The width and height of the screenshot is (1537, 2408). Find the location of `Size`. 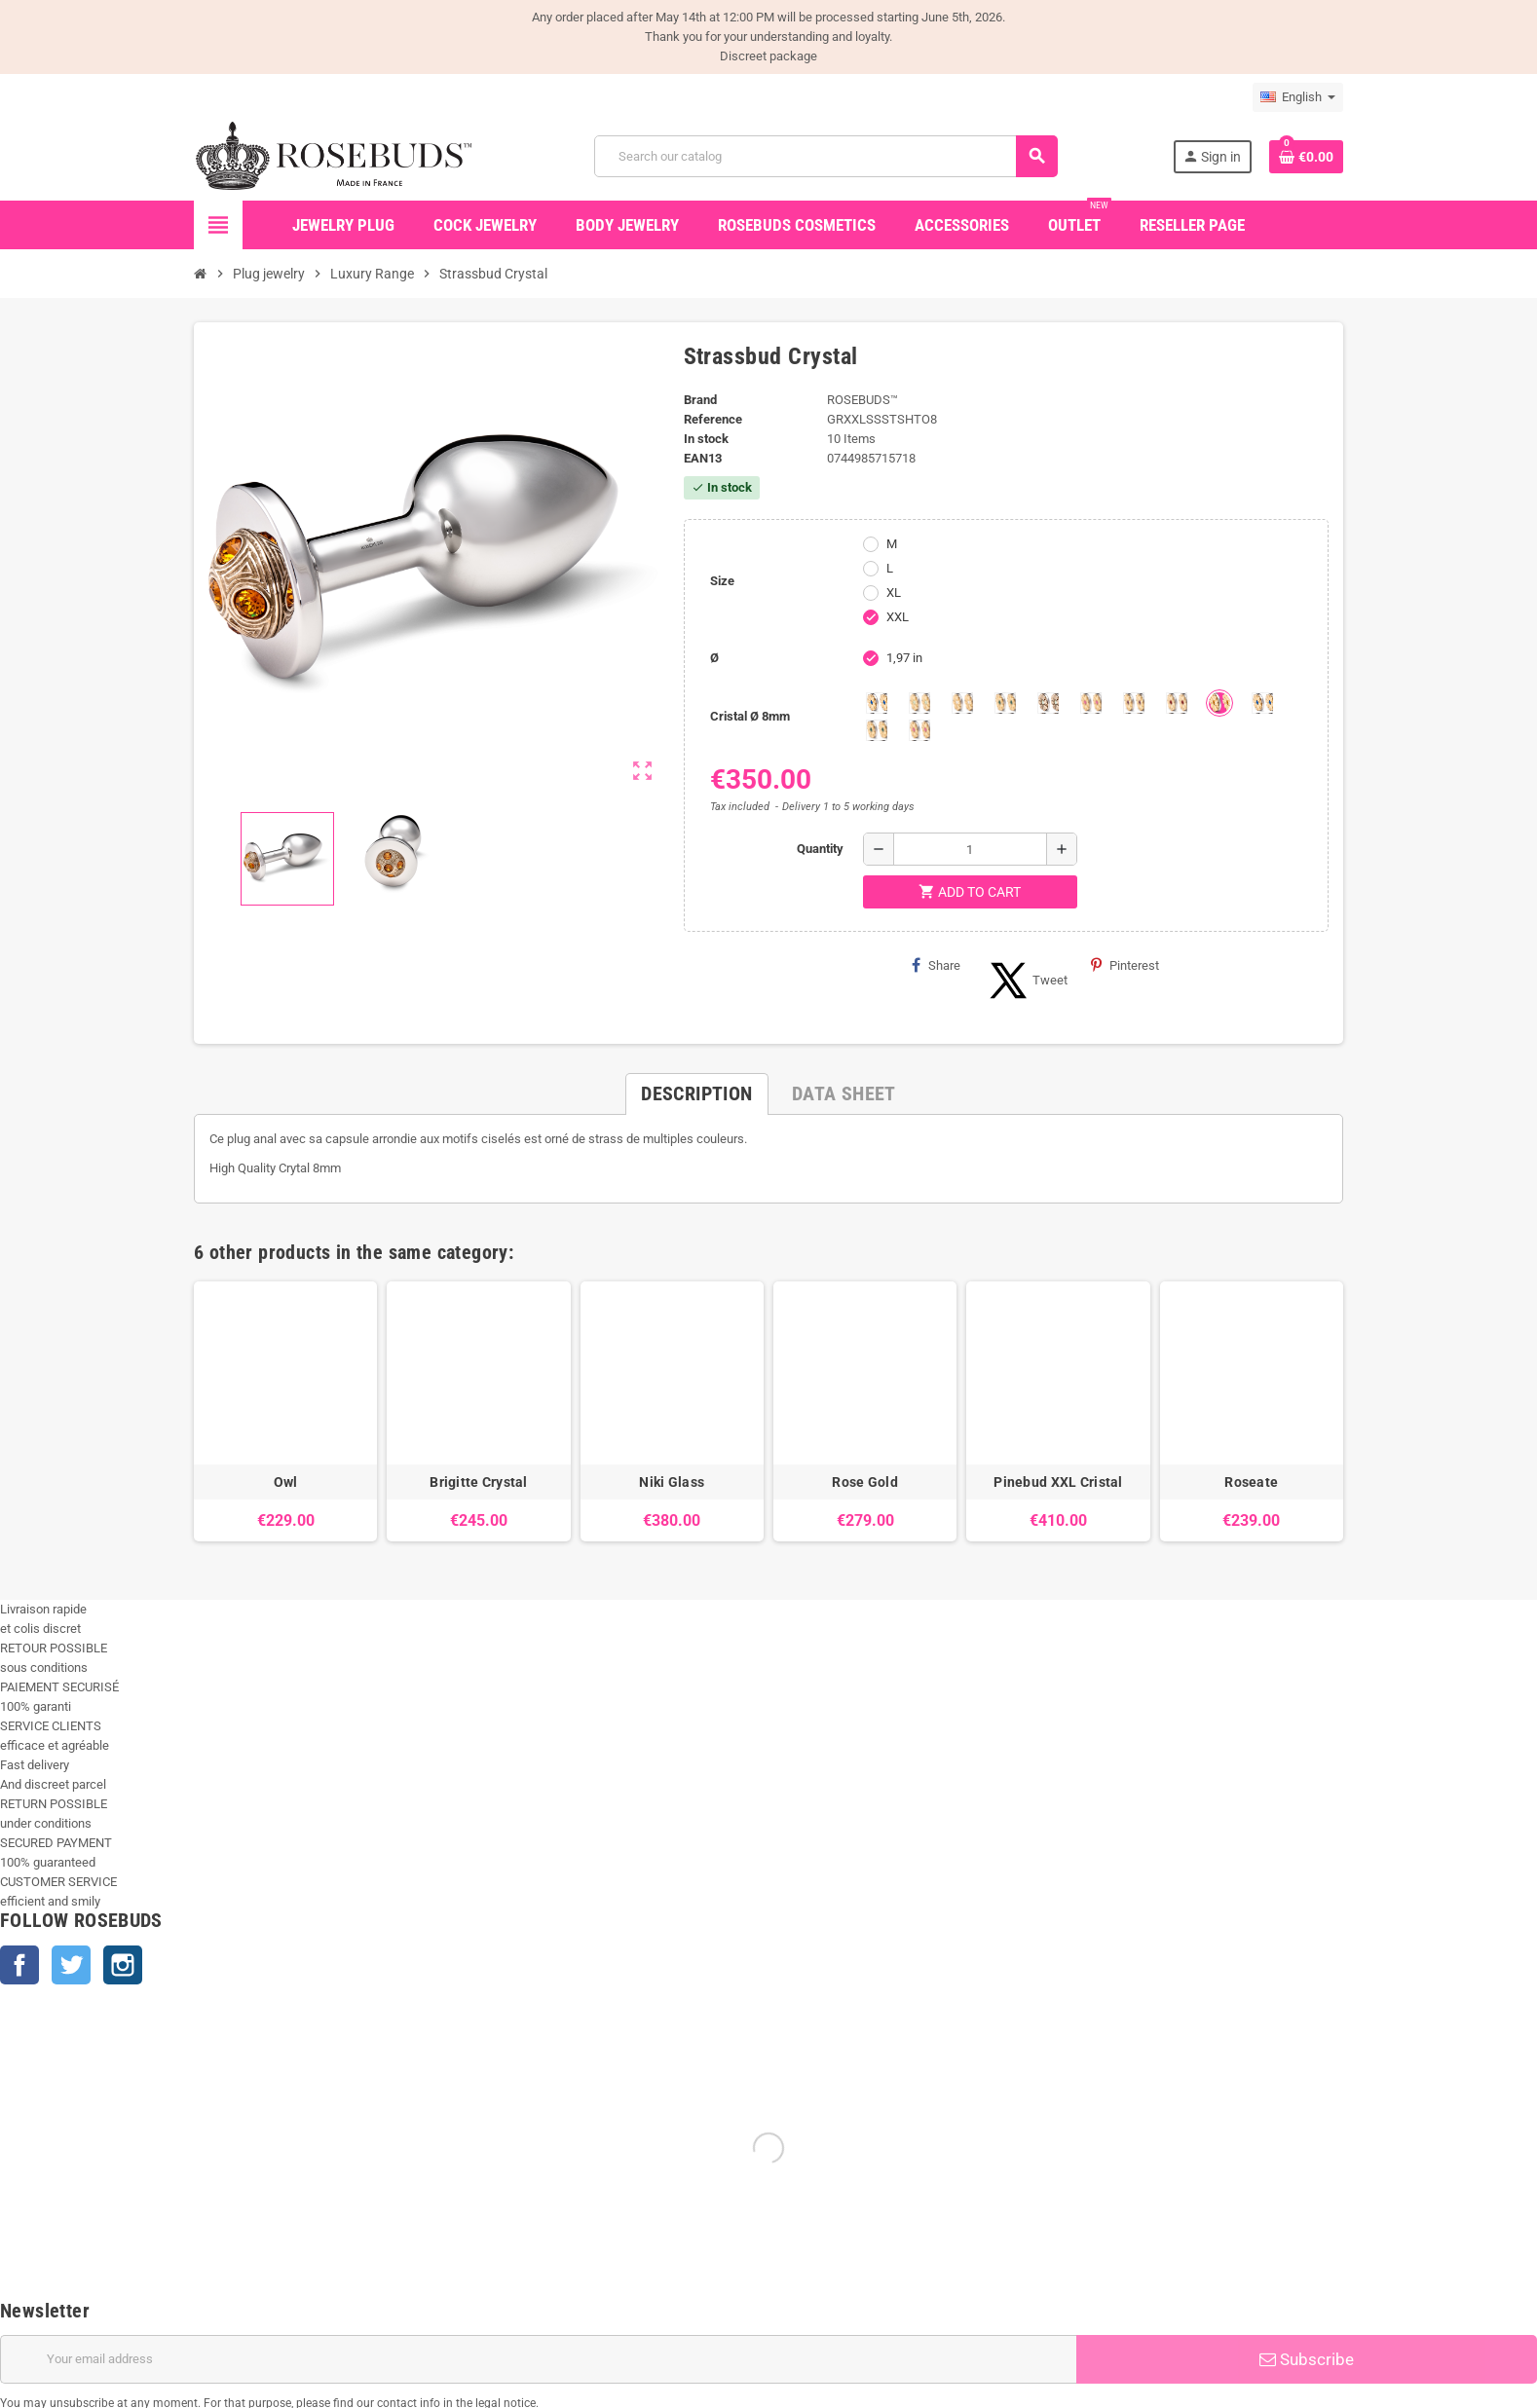

Size is located at coordinates (722, 581).